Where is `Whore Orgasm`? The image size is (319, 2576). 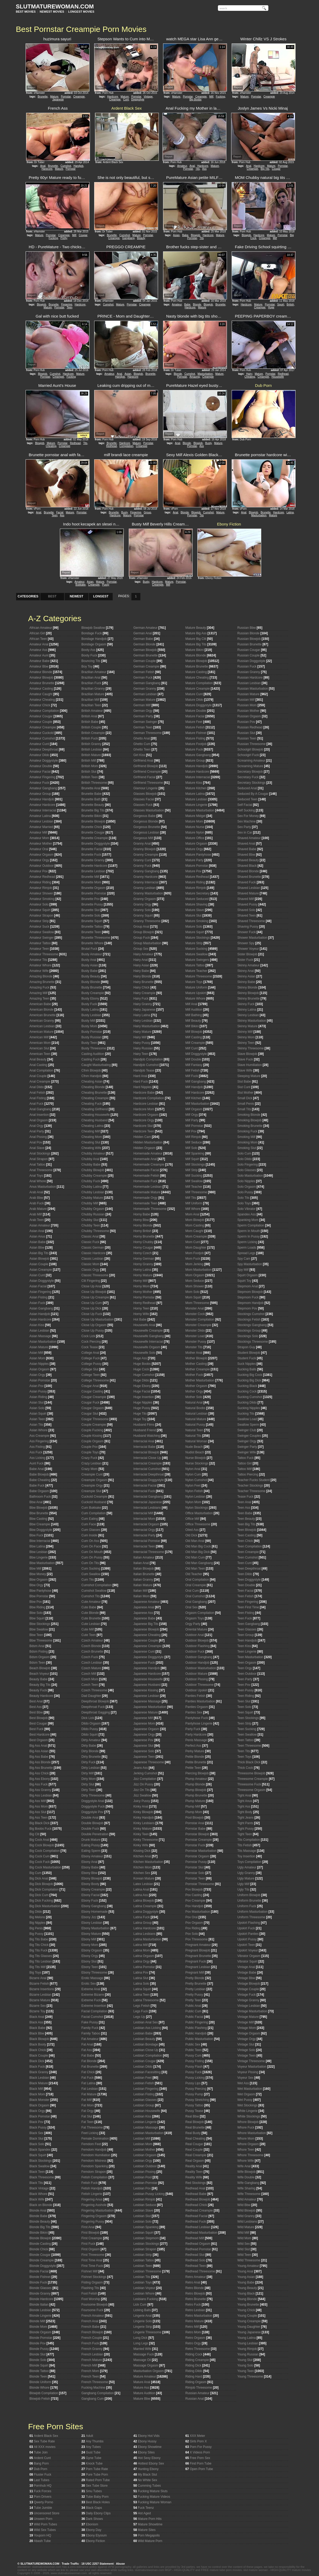 Whore Orgasm is located at coordinates (248, 2144).